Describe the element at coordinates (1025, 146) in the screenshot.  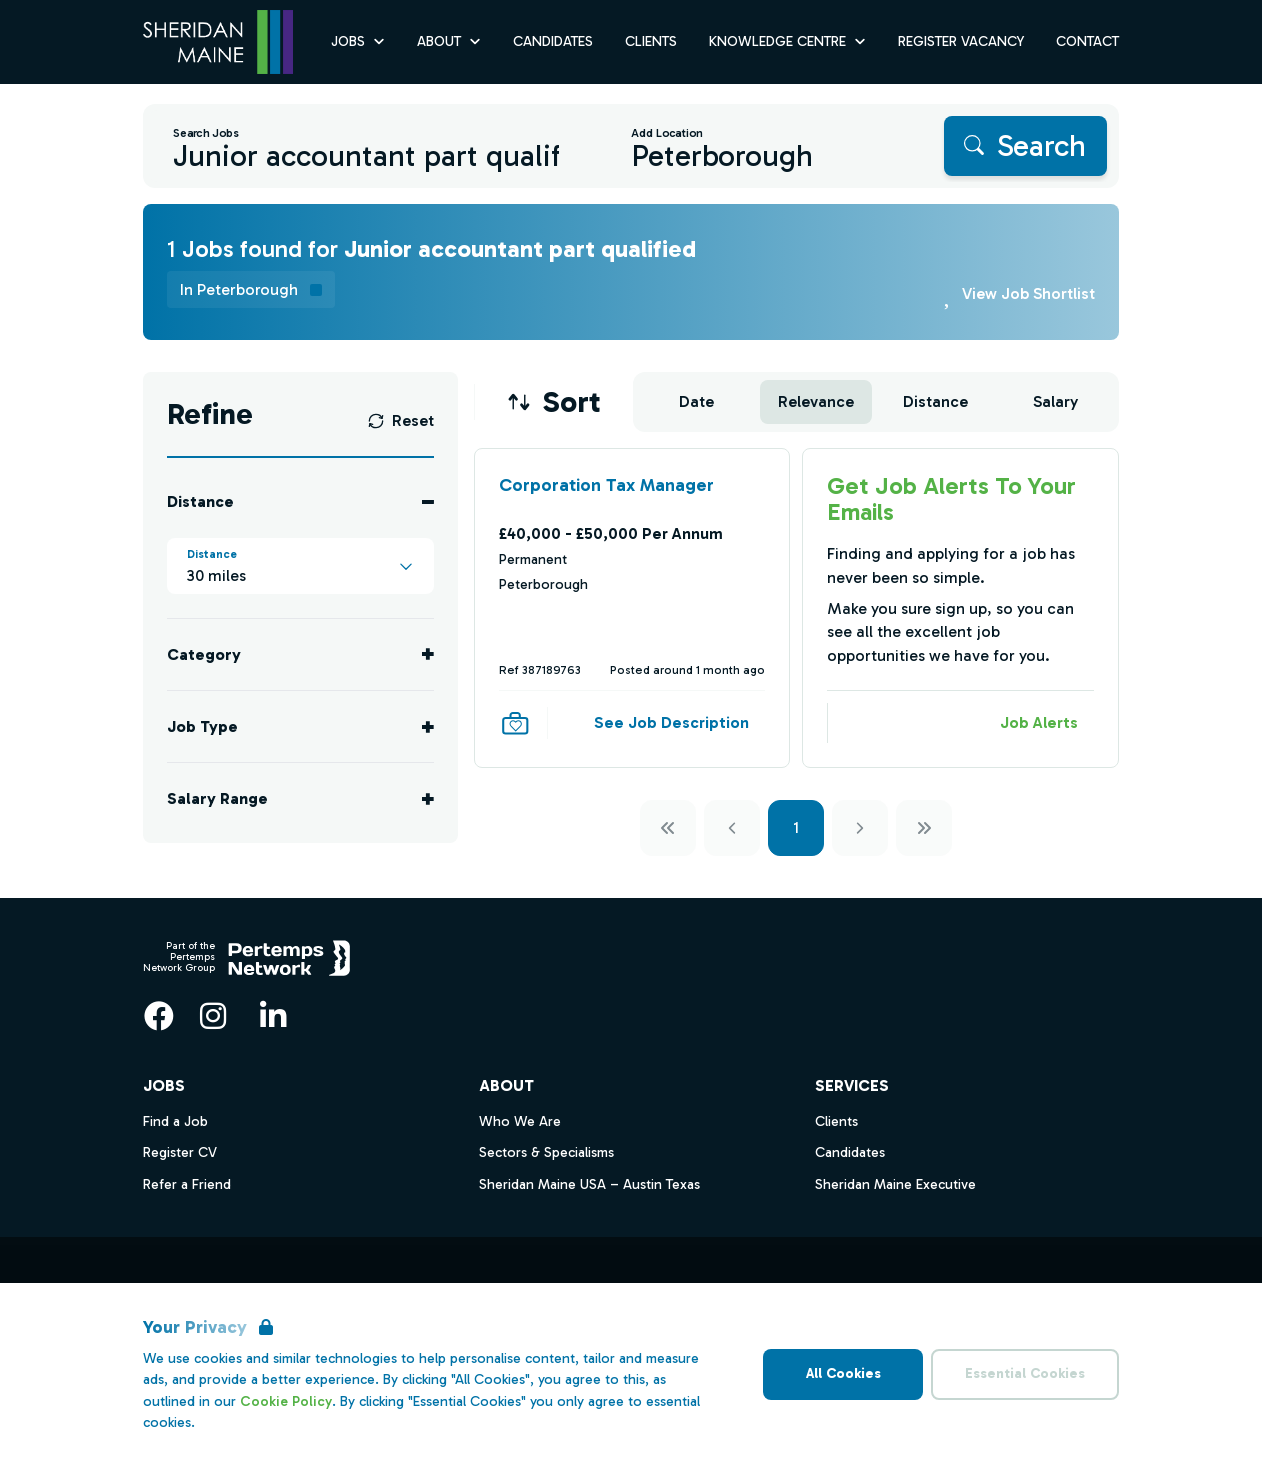
I see `[Search]` at that location.